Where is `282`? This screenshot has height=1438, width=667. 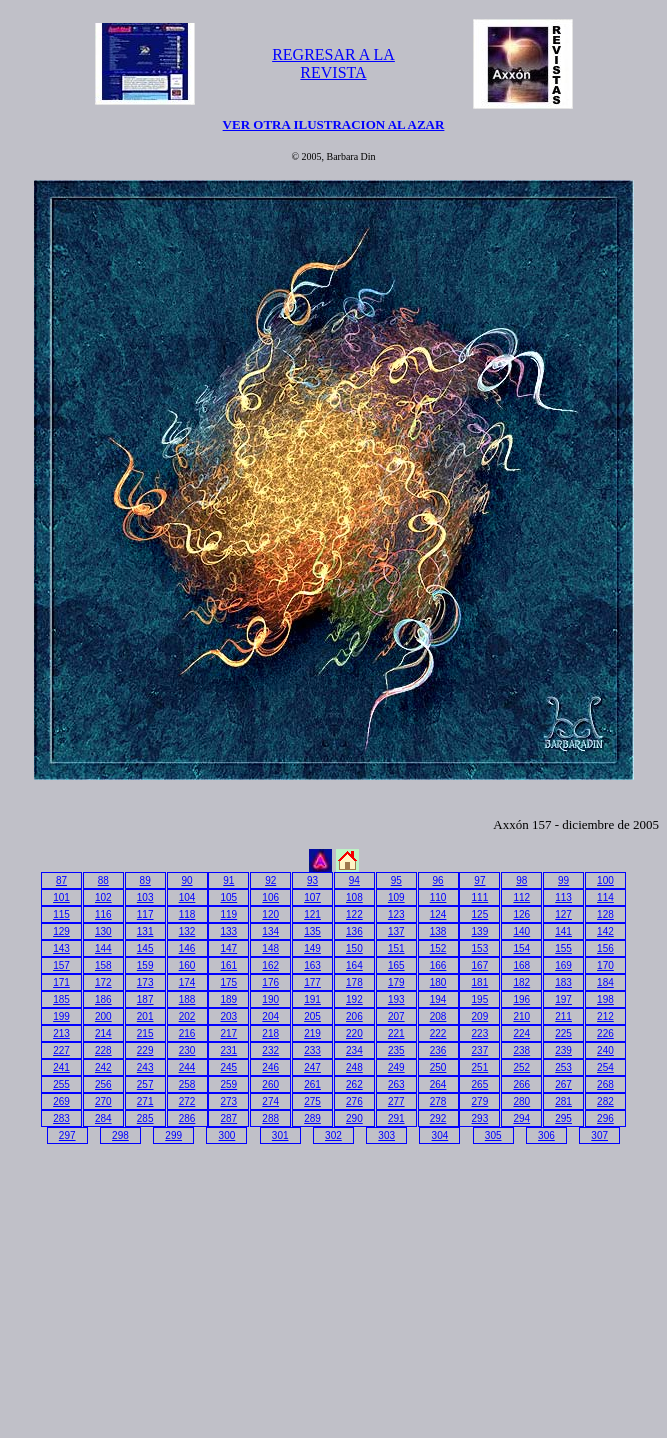 282 is located at coordinates (605, 1101).